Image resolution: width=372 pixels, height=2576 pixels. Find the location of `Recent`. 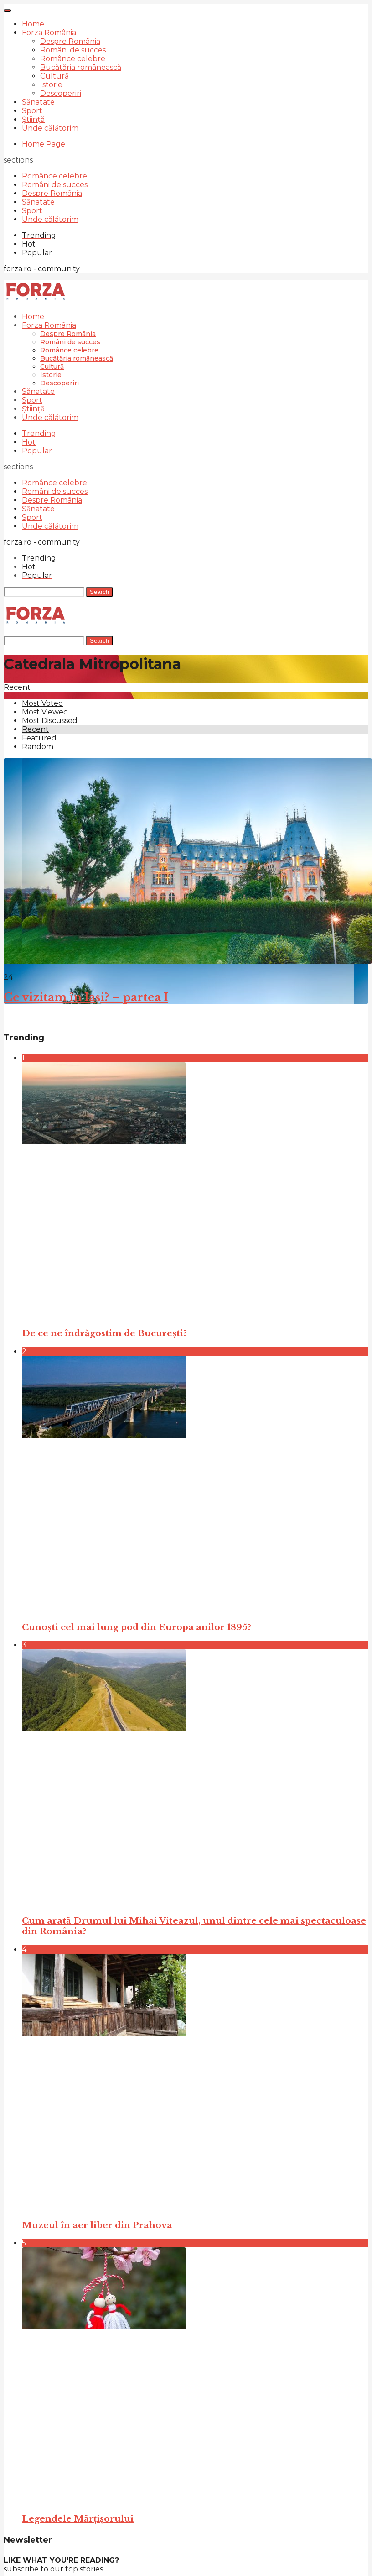

Recent is located at coordinates (35, 729).